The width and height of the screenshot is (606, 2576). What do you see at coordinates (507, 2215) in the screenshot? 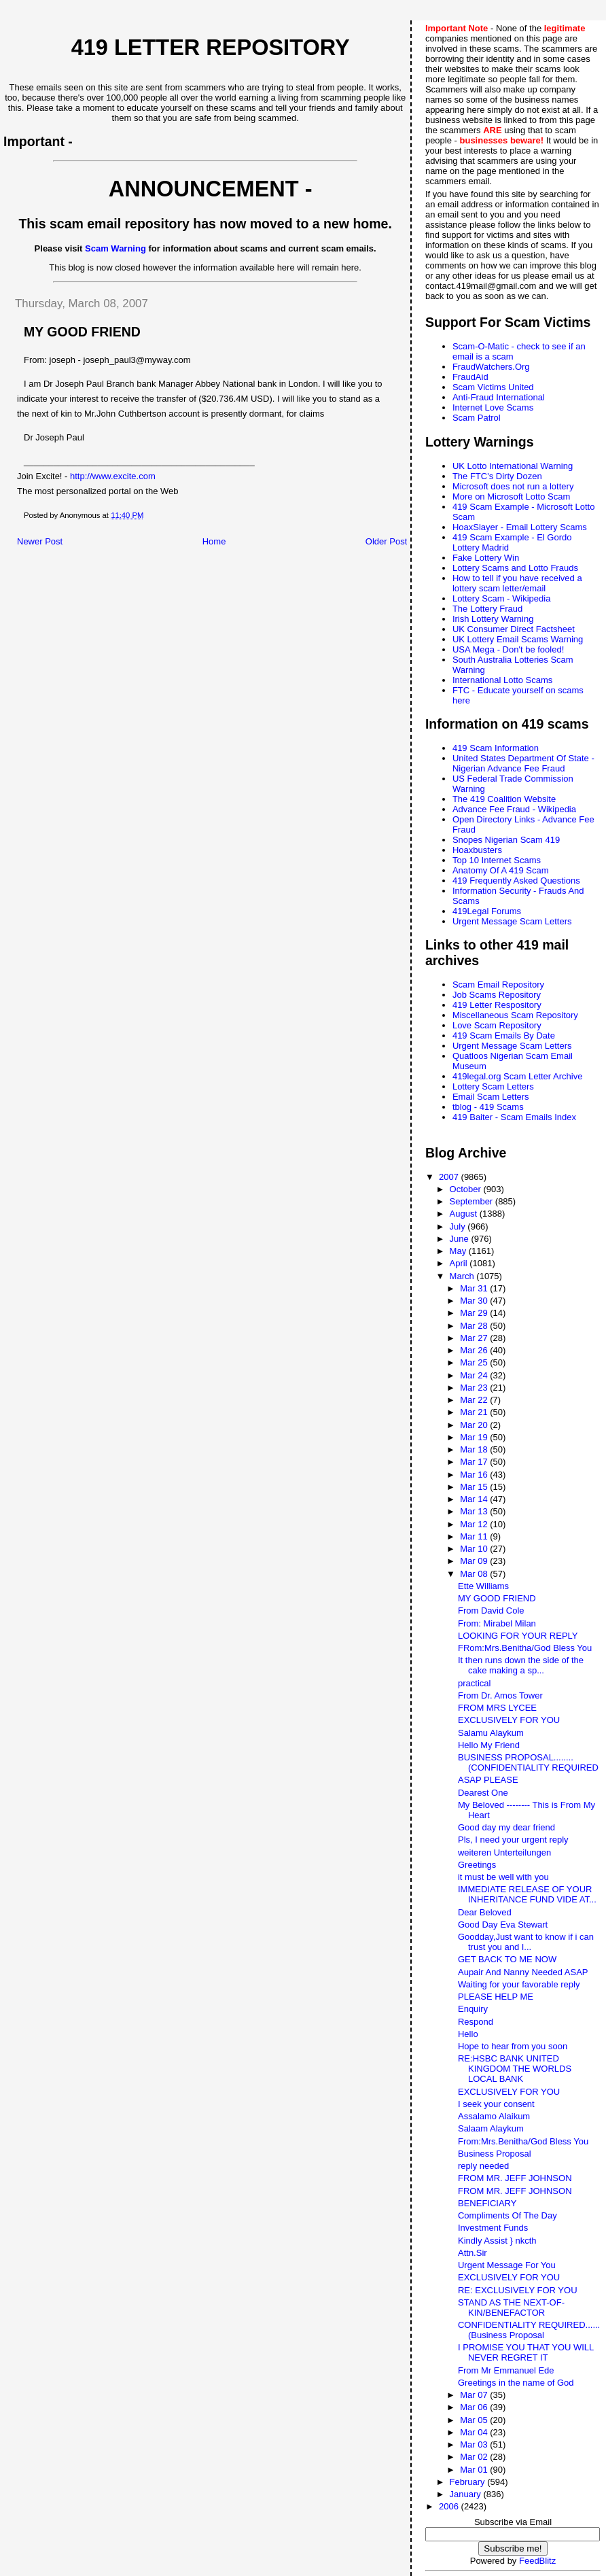
I see `Compliments Of The Day` at bounding box center [507, 2215].